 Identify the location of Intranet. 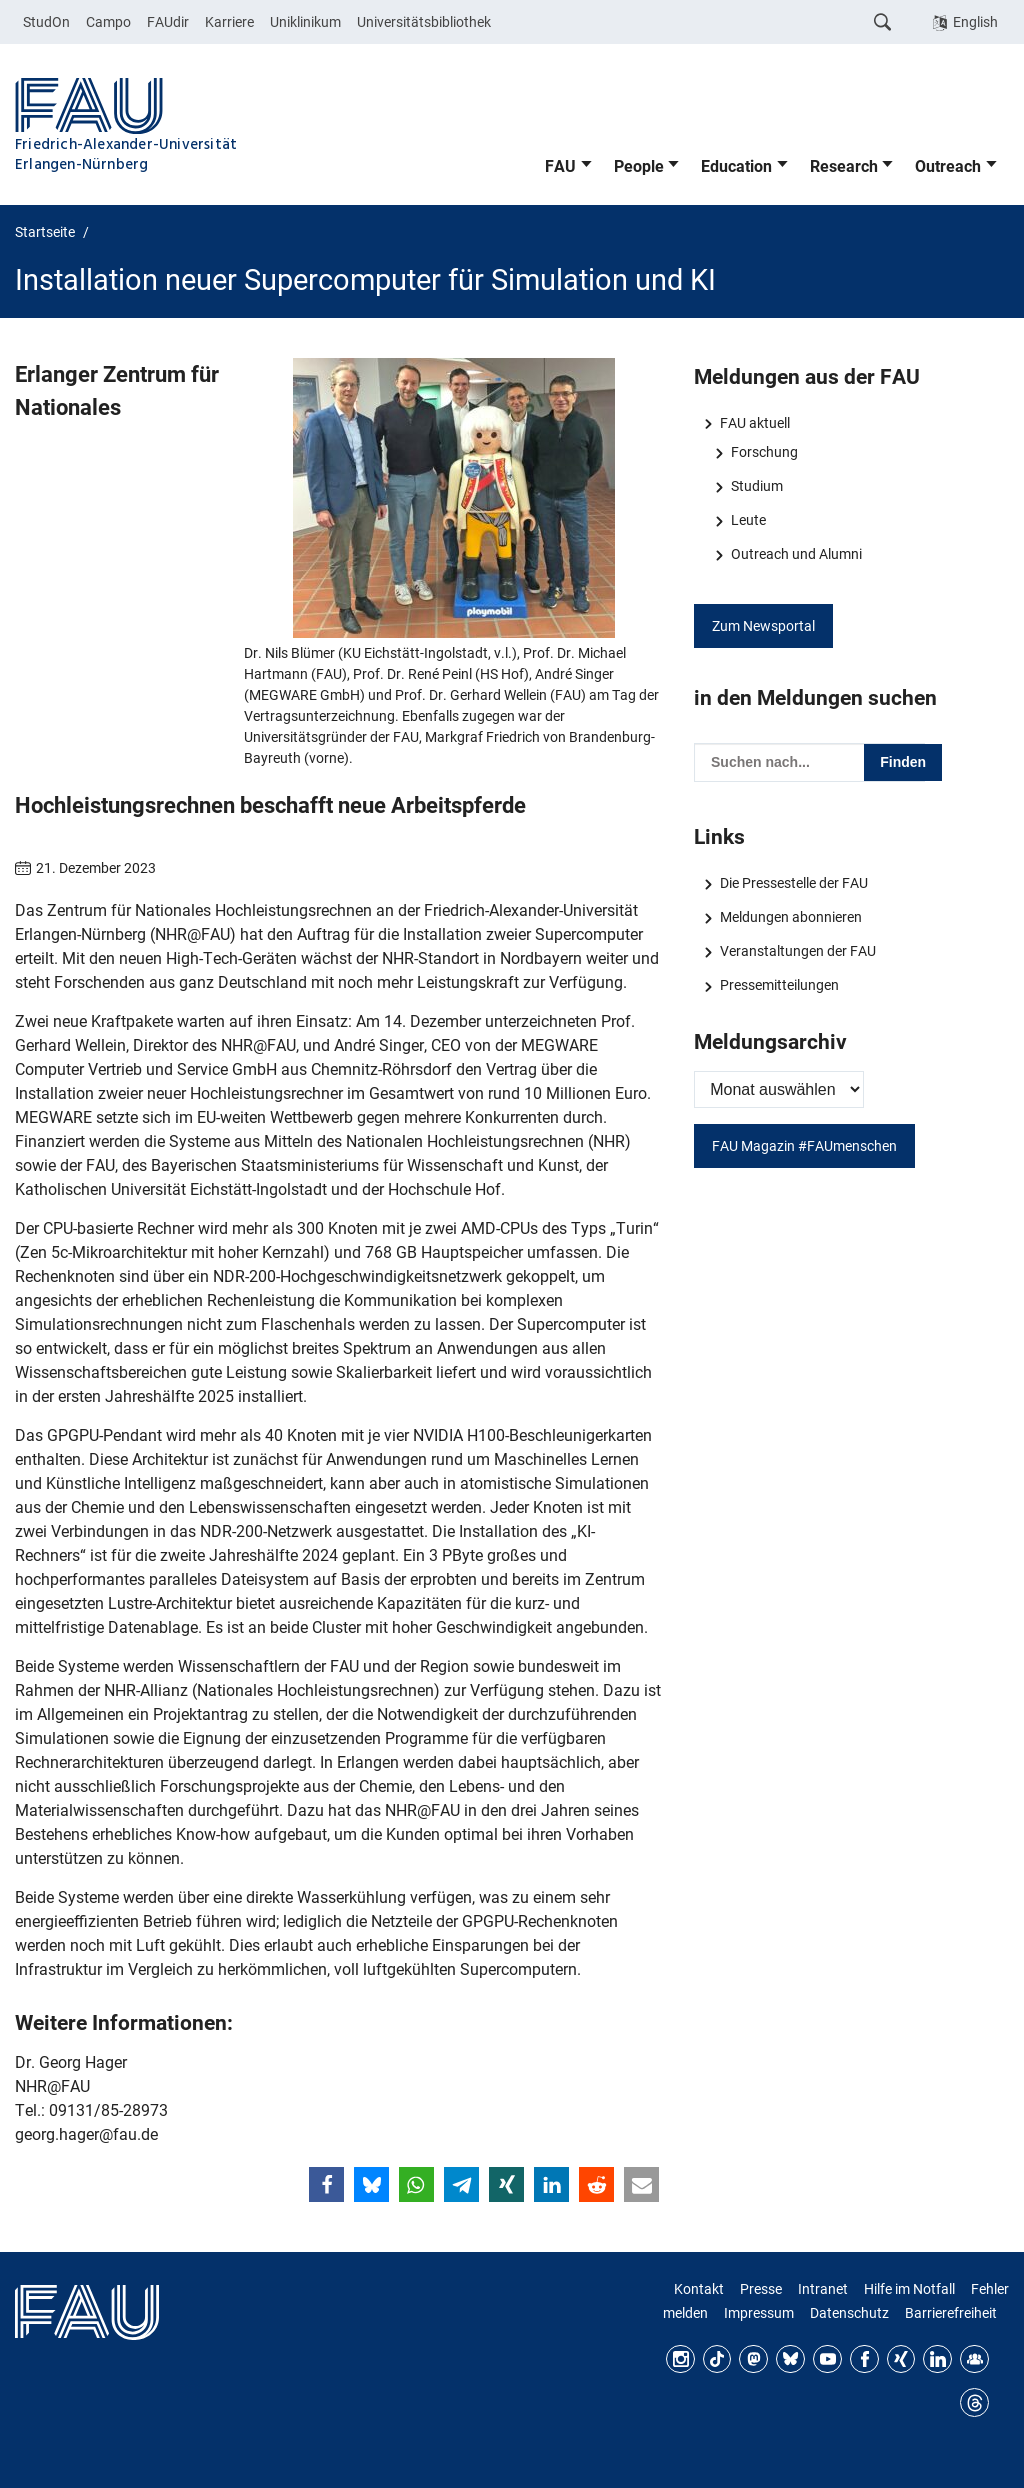
(823, 2289).